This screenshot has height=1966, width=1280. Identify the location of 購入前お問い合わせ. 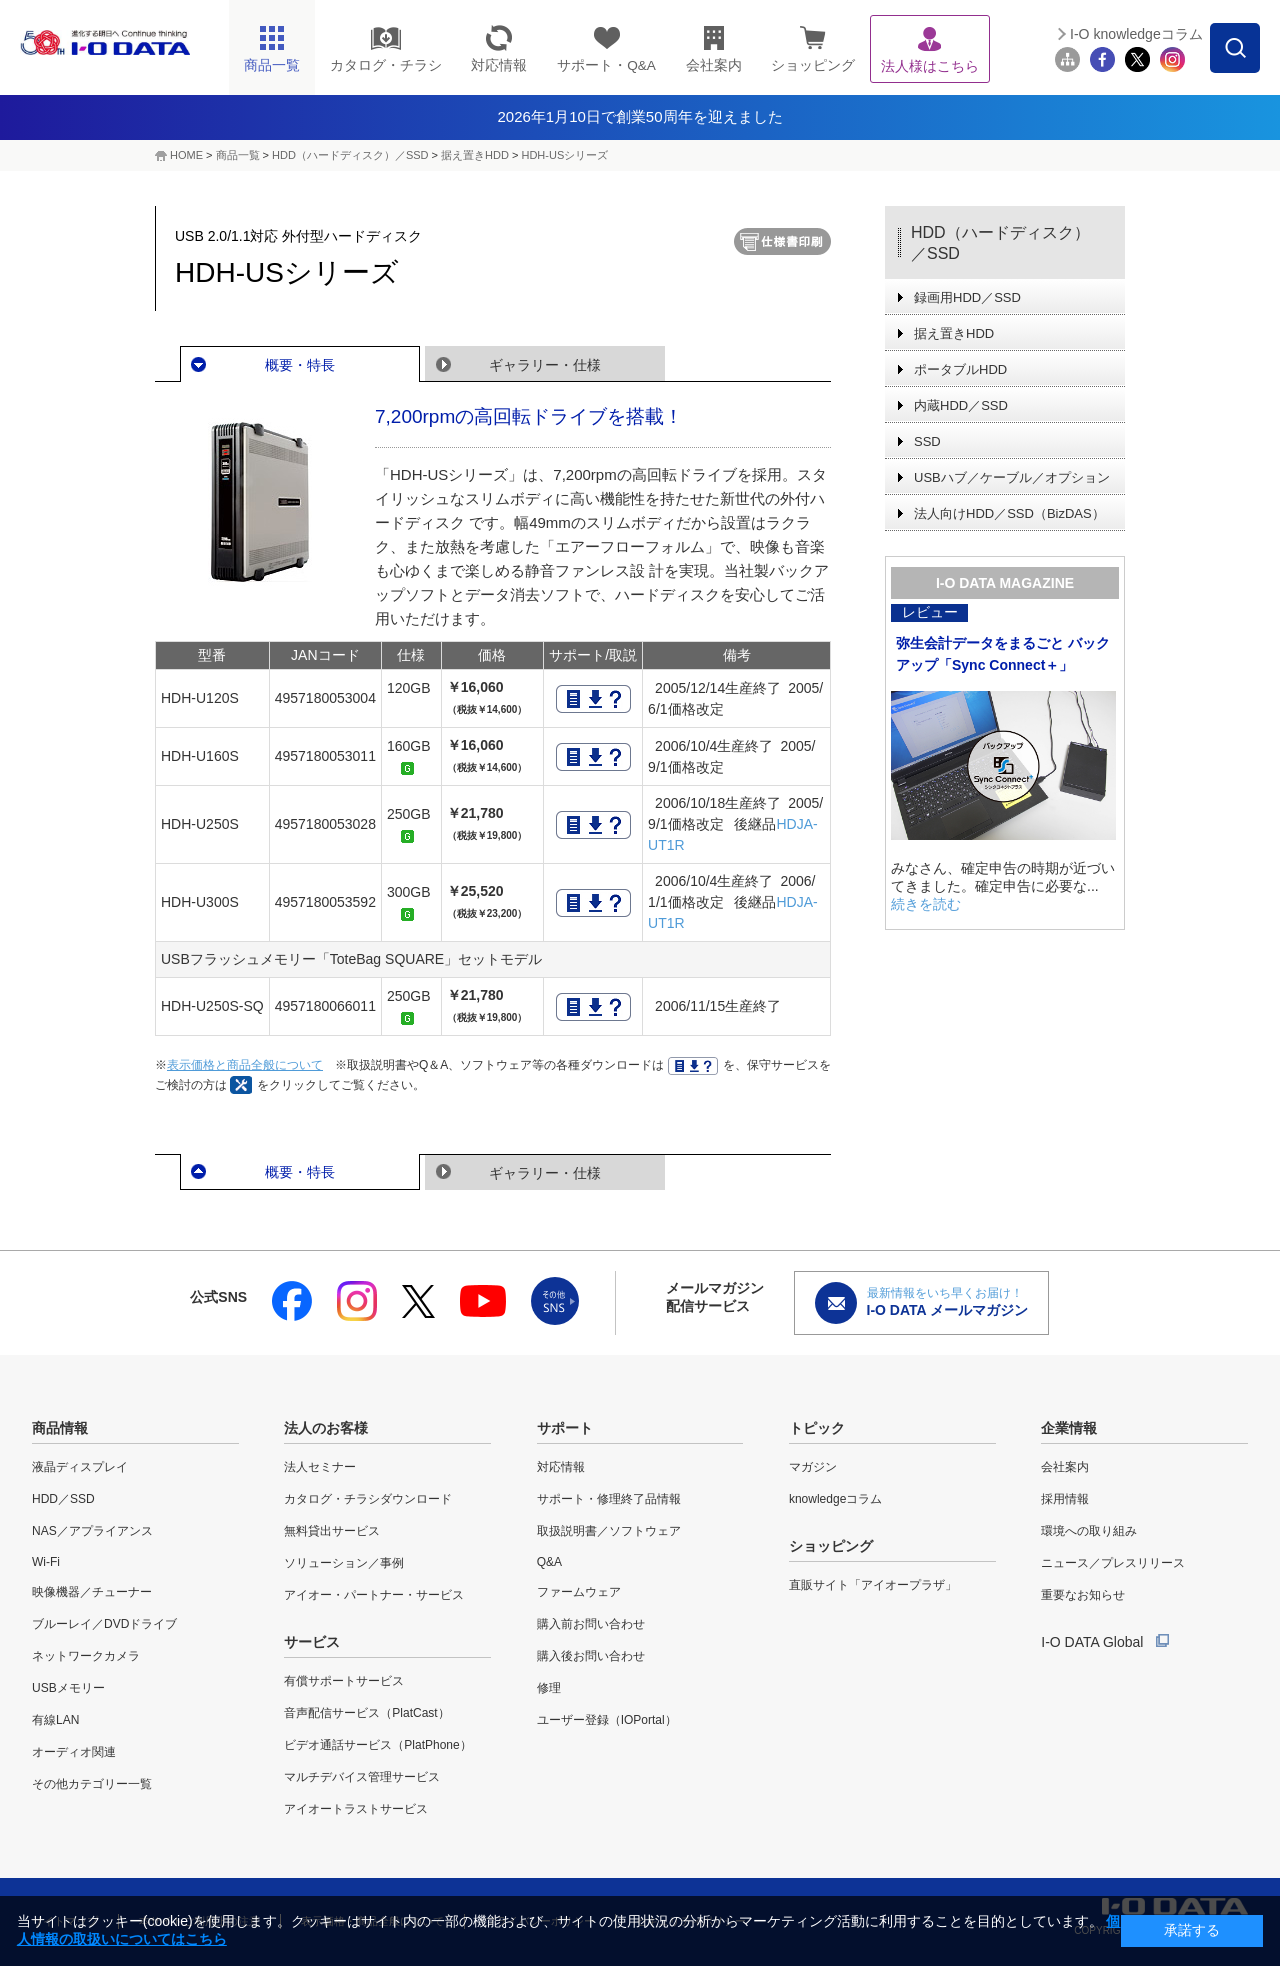
(591, 1624).